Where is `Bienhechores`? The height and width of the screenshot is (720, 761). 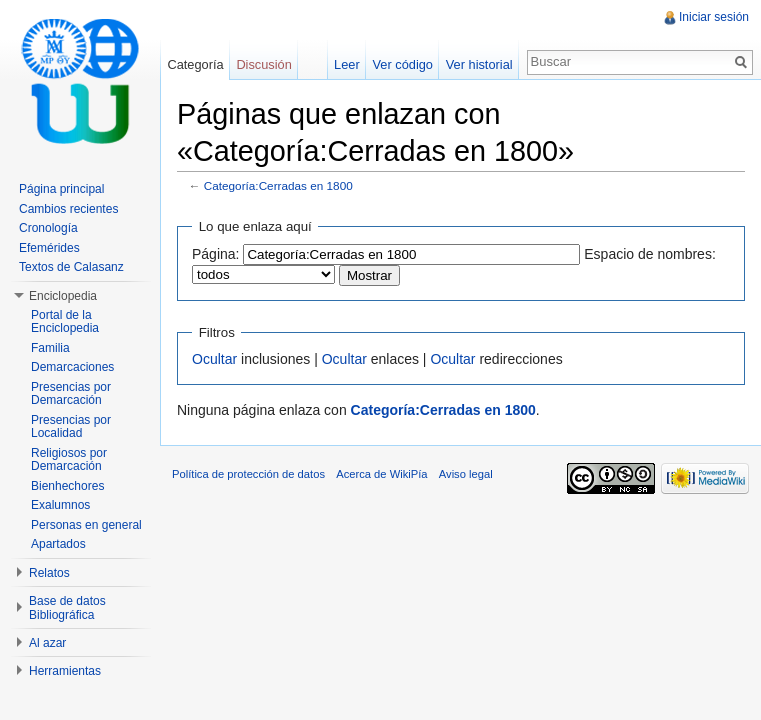 Bienhechores is located at coordinates (67, 486).